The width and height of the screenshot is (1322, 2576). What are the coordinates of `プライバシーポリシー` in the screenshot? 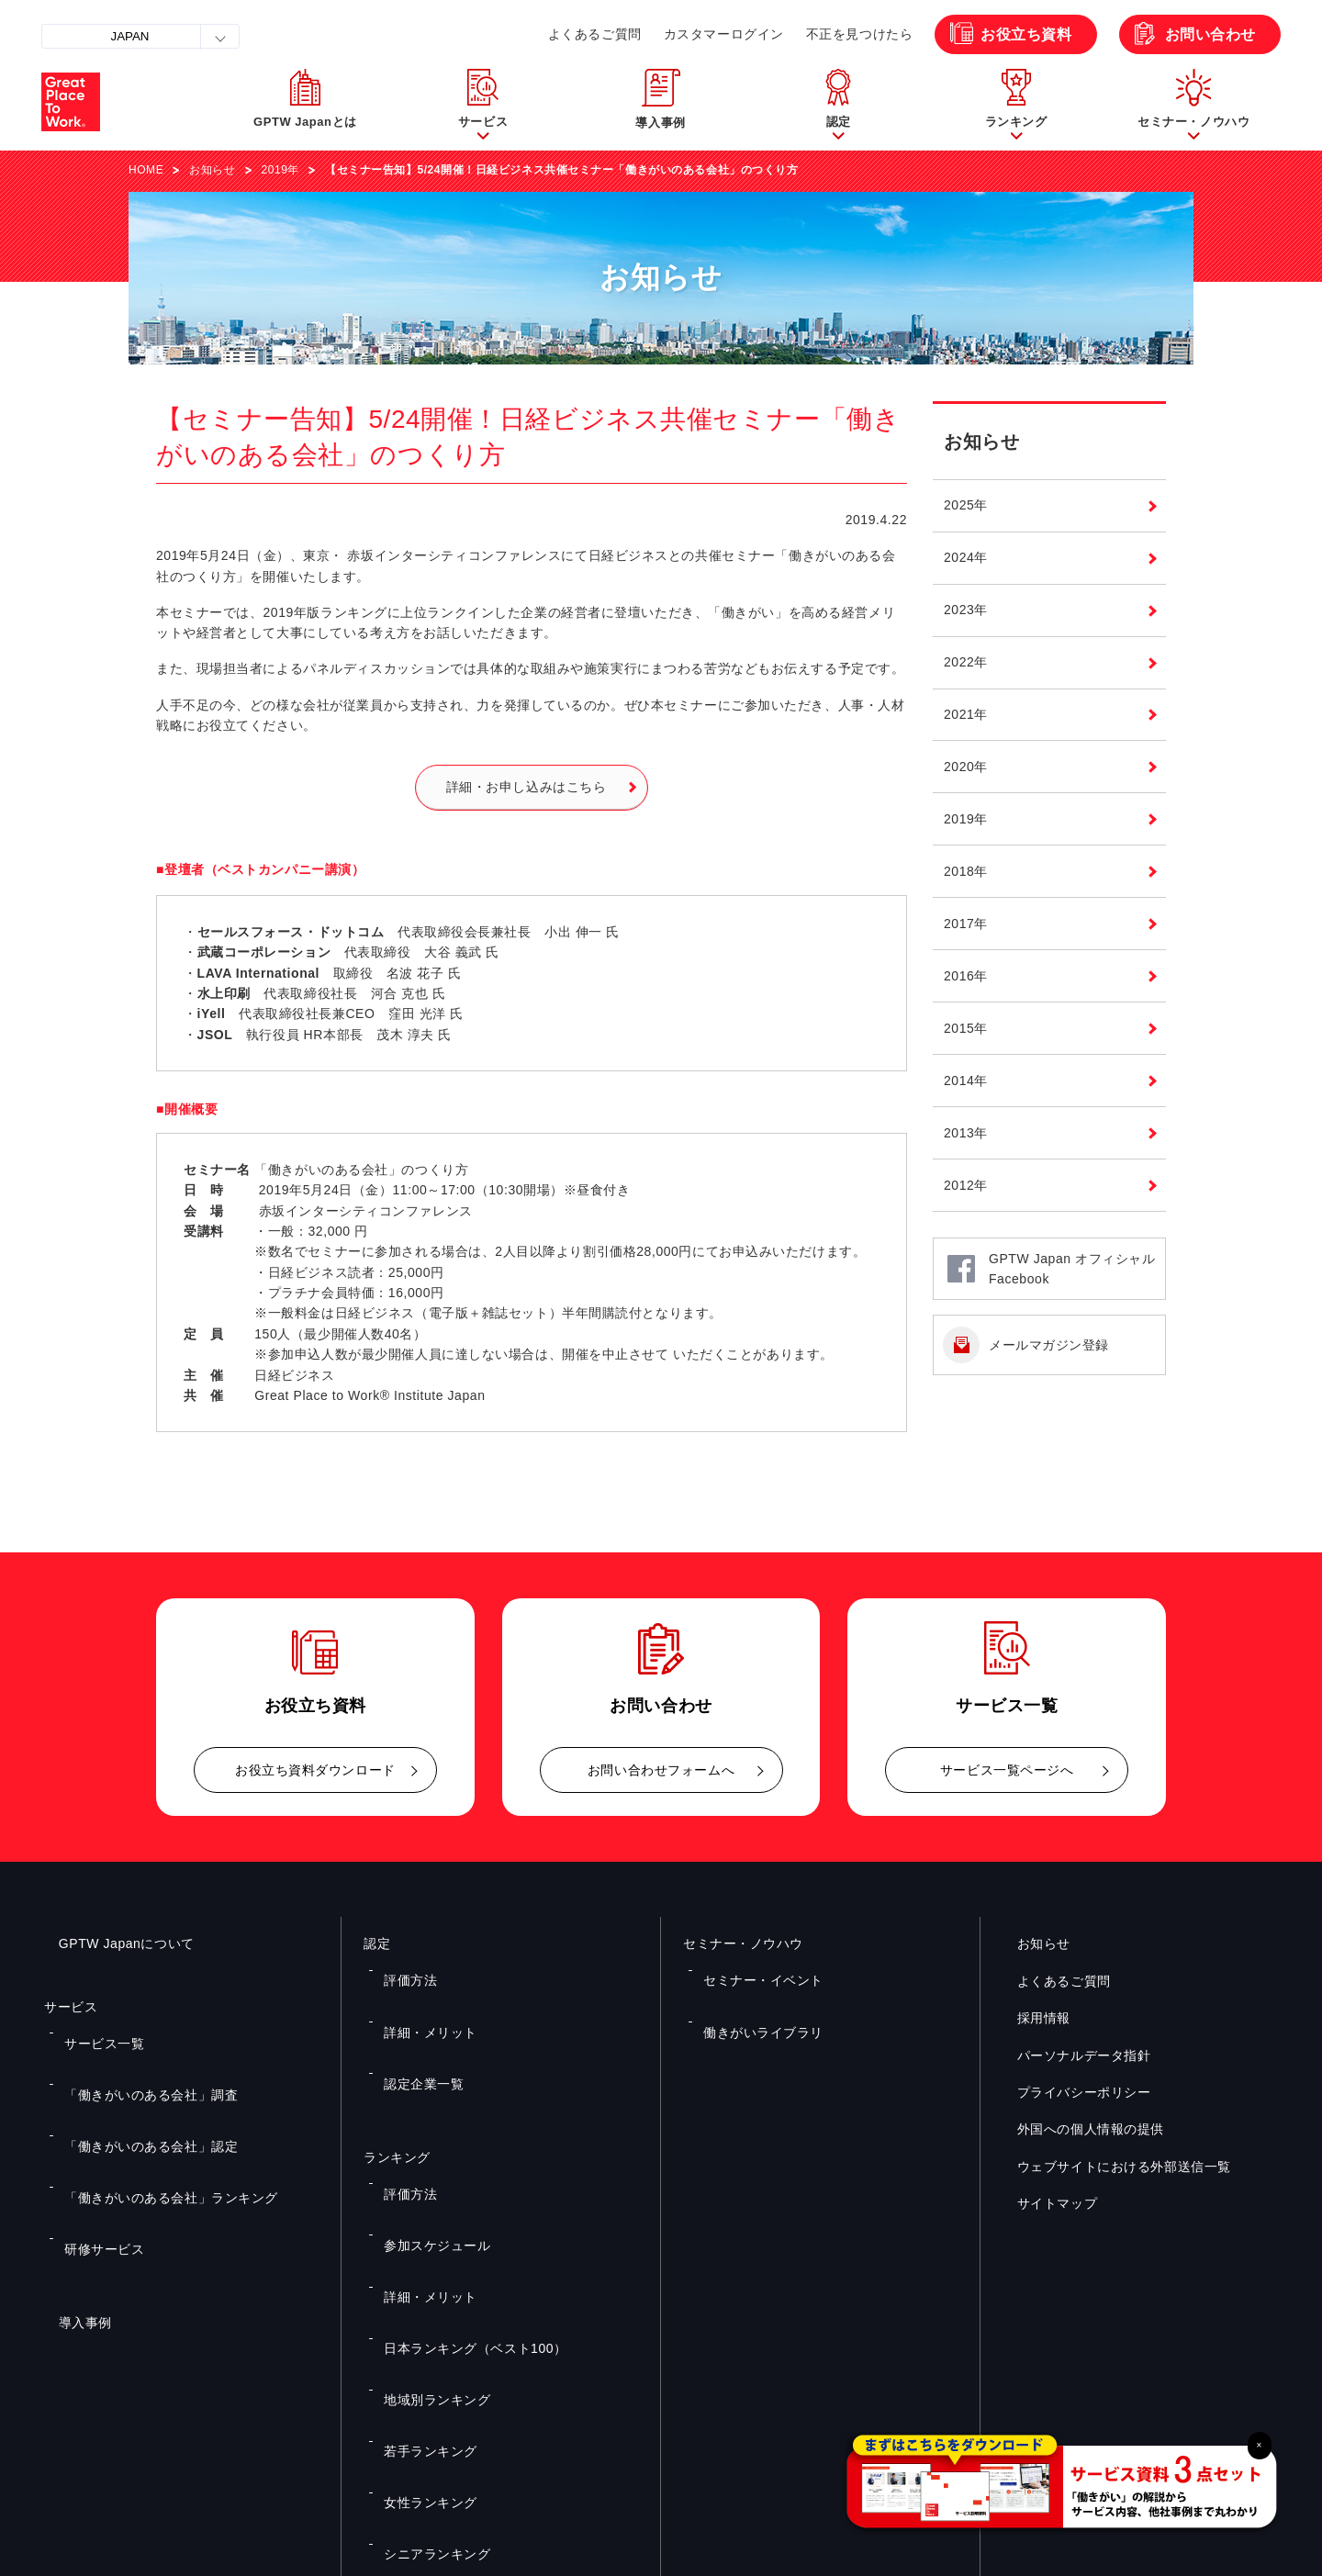 It's located at (1070, 2092).